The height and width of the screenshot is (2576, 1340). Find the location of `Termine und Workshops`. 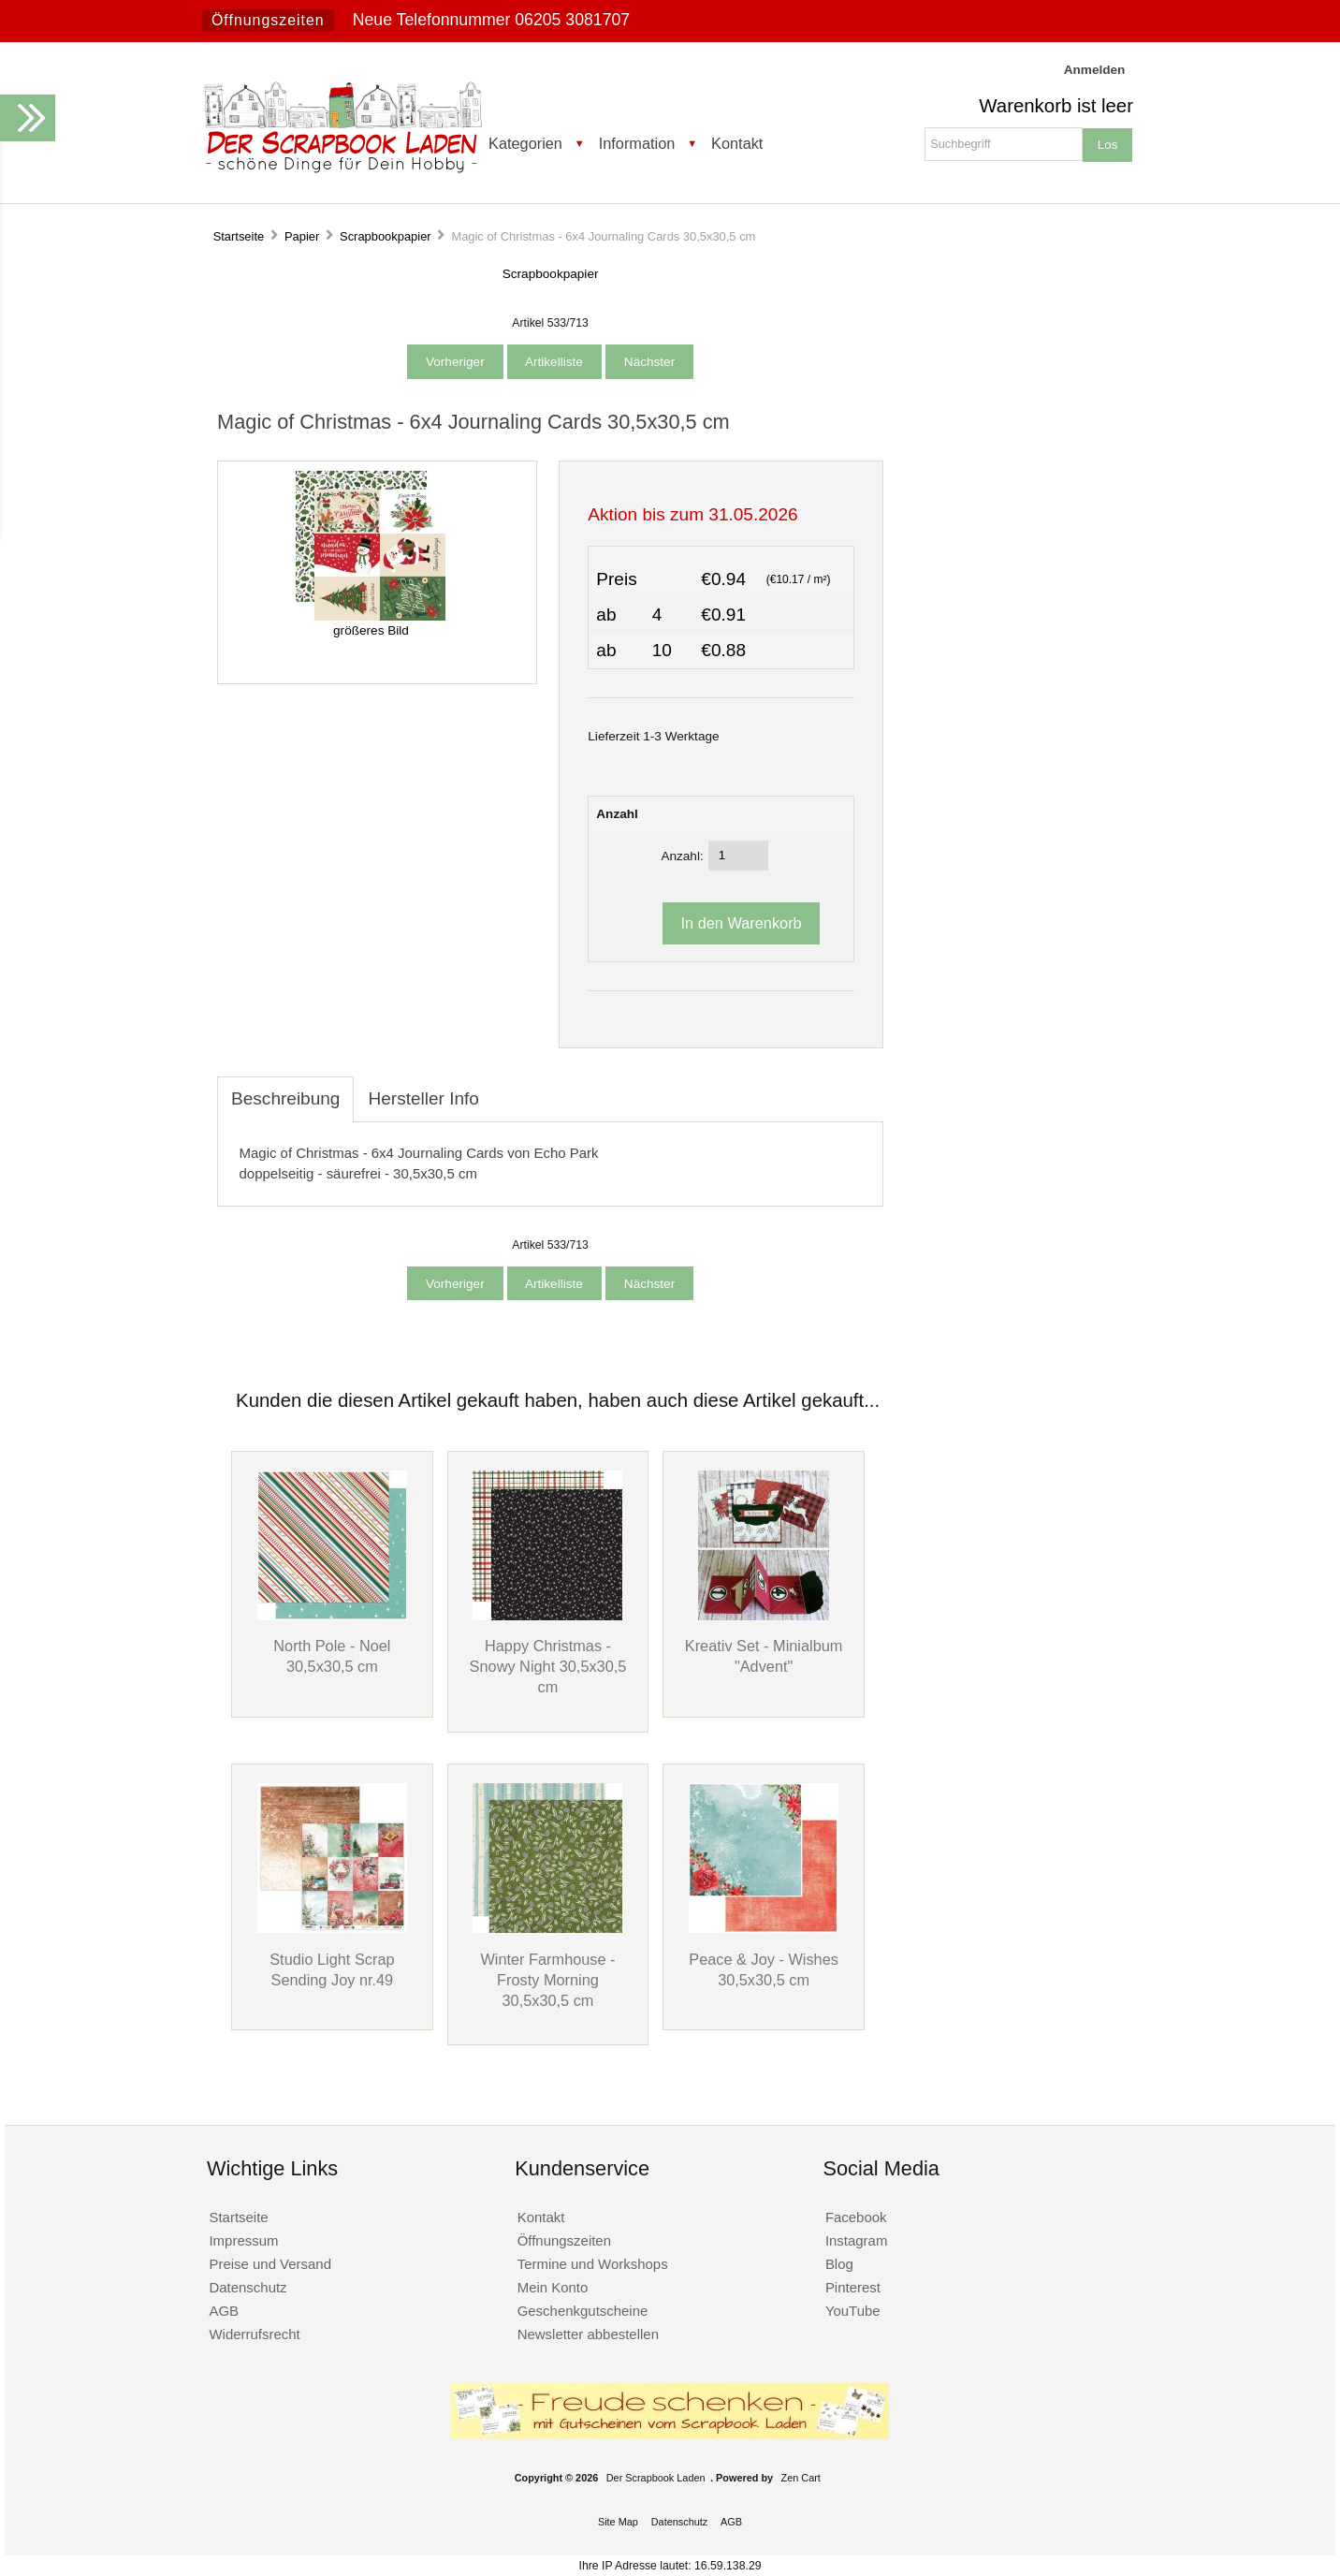

Termine und Workshops is located at coordinates (592, 2264).